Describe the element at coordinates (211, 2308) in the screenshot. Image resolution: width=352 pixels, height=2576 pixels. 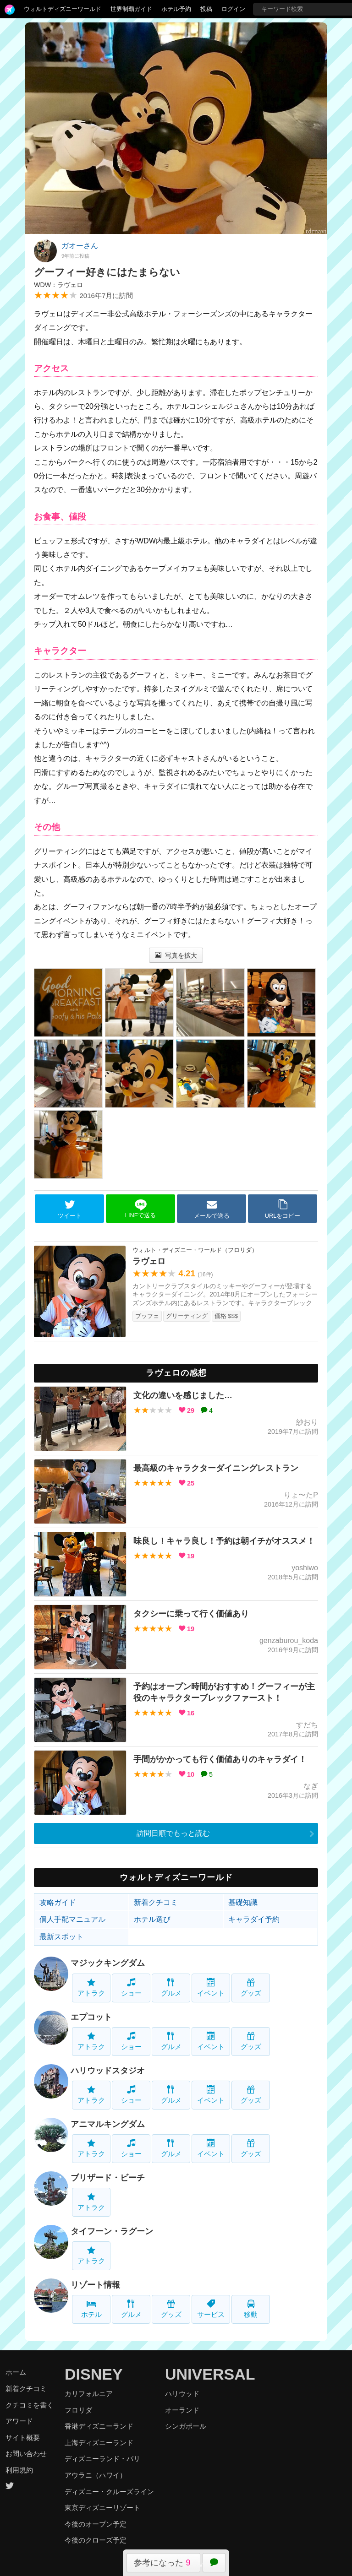
I see `サービス` at that location.